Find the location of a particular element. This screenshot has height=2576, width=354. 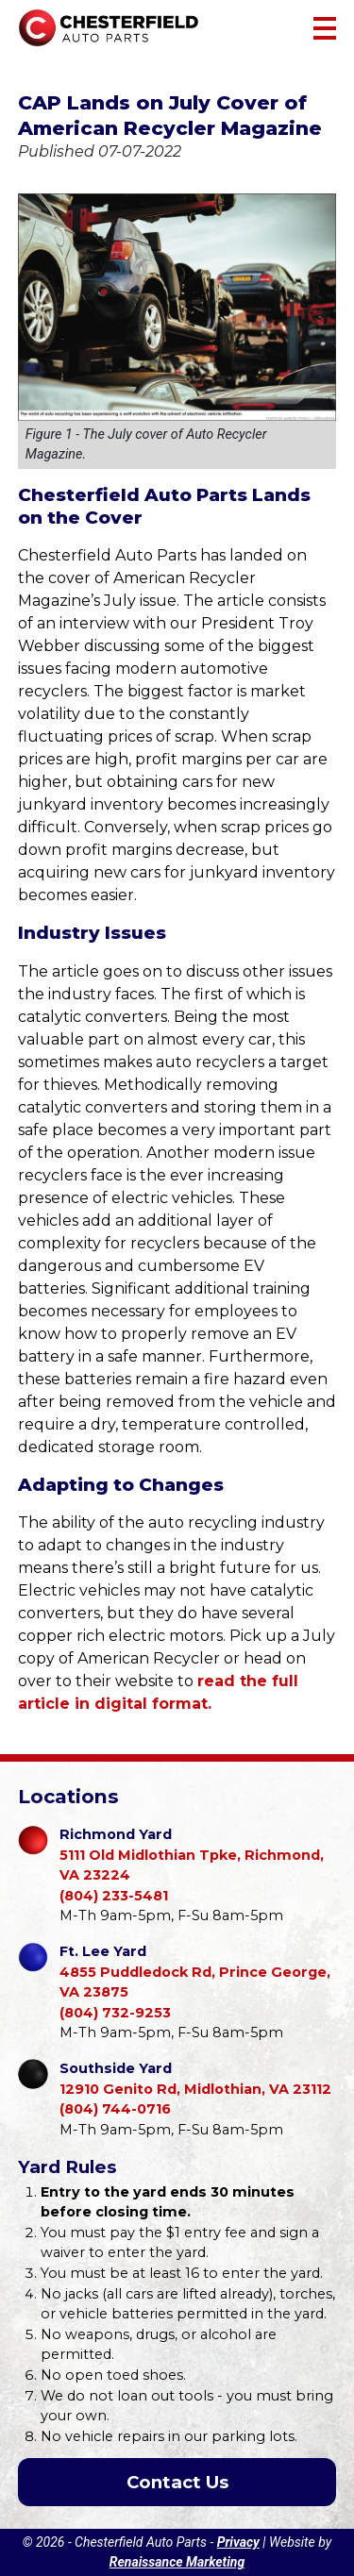

(804) 233-5481 is located at coordinates (113, 1895).